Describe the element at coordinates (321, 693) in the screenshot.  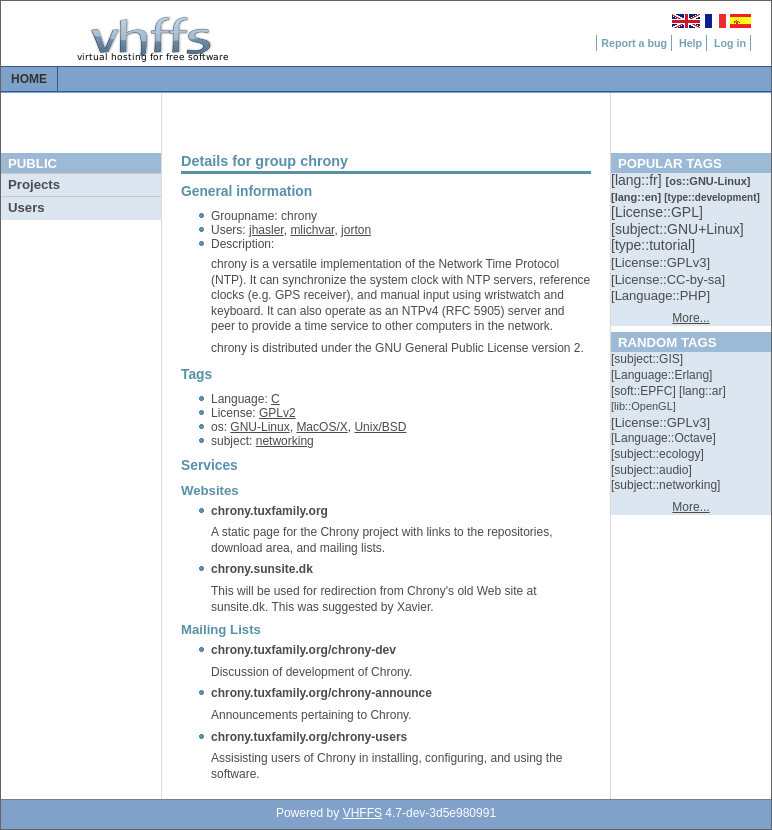
I see `chrony.tuxfamily.org/chrony-announce` at that location.